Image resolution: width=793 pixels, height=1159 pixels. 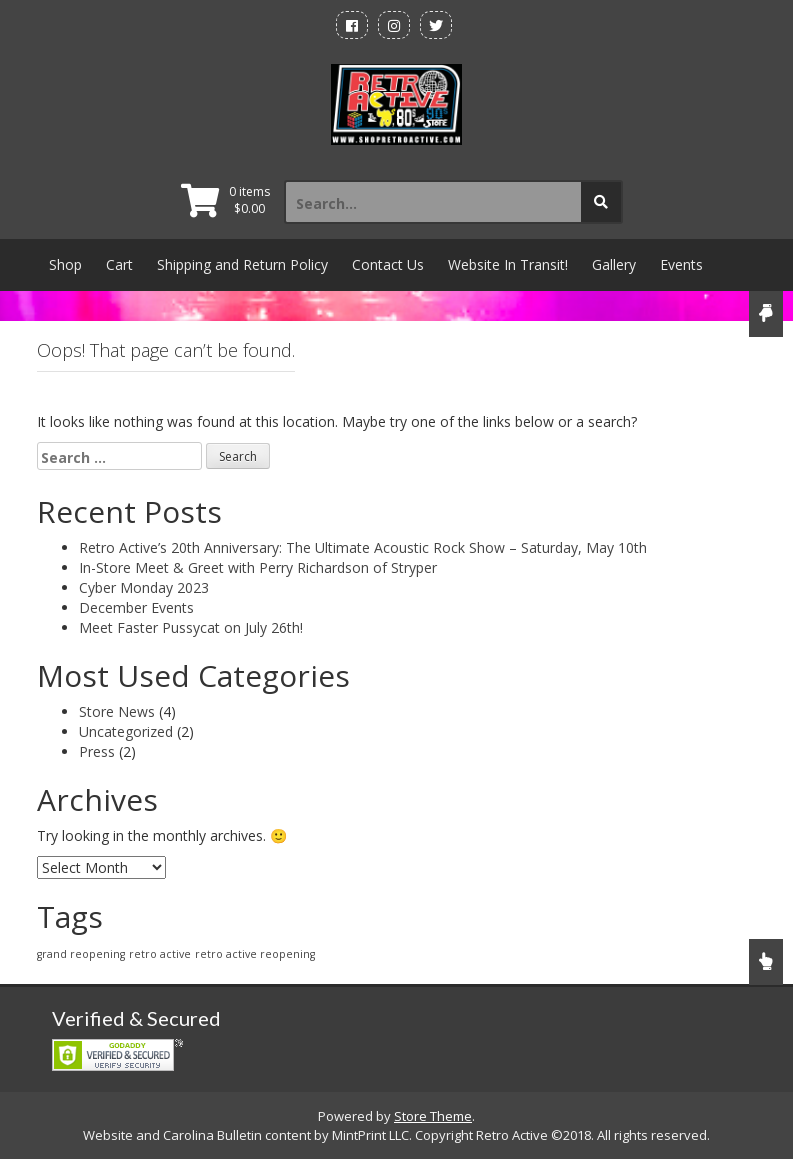 What do you see at coordinates (388, 264) in the screenshot?
I see `Contact Us` at bounding box center [388, 264].